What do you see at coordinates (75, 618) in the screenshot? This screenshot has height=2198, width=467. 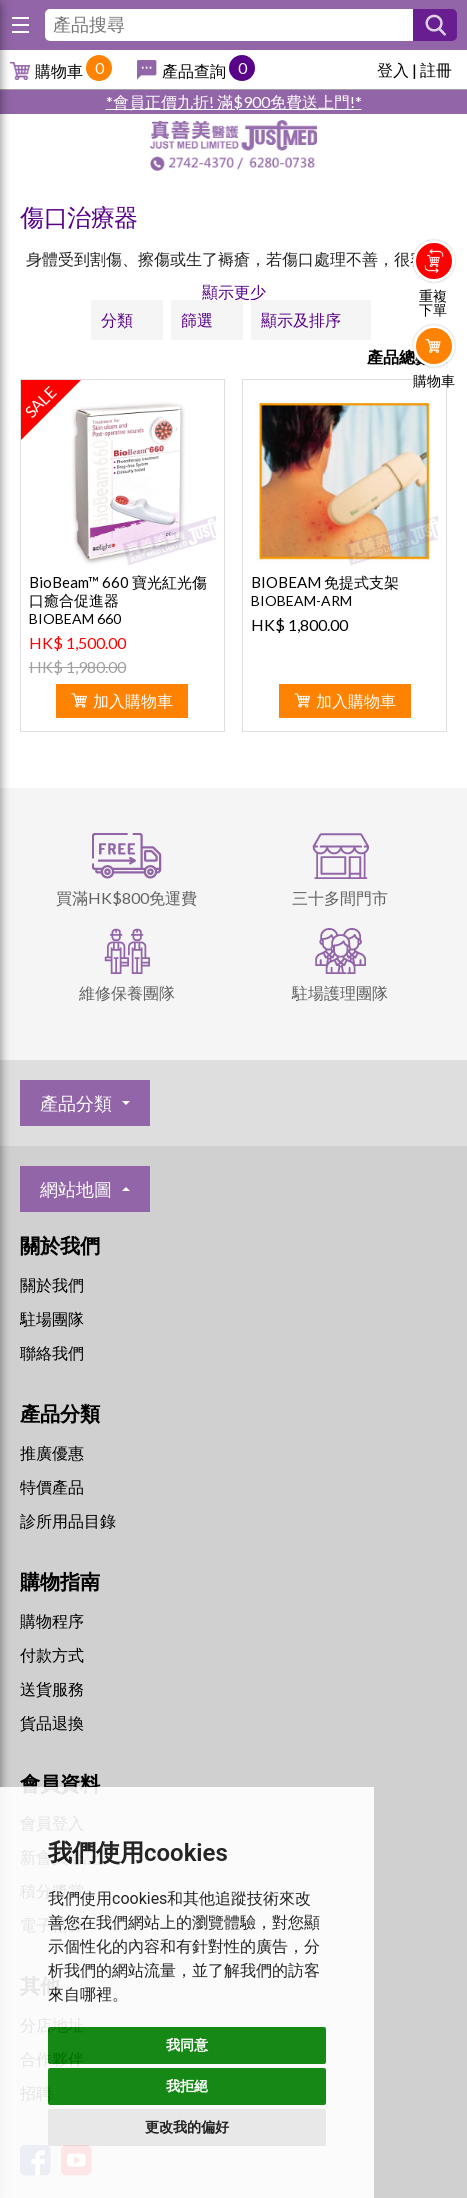 I see `BIOBEAM 660` at bounding box center [75, 618].